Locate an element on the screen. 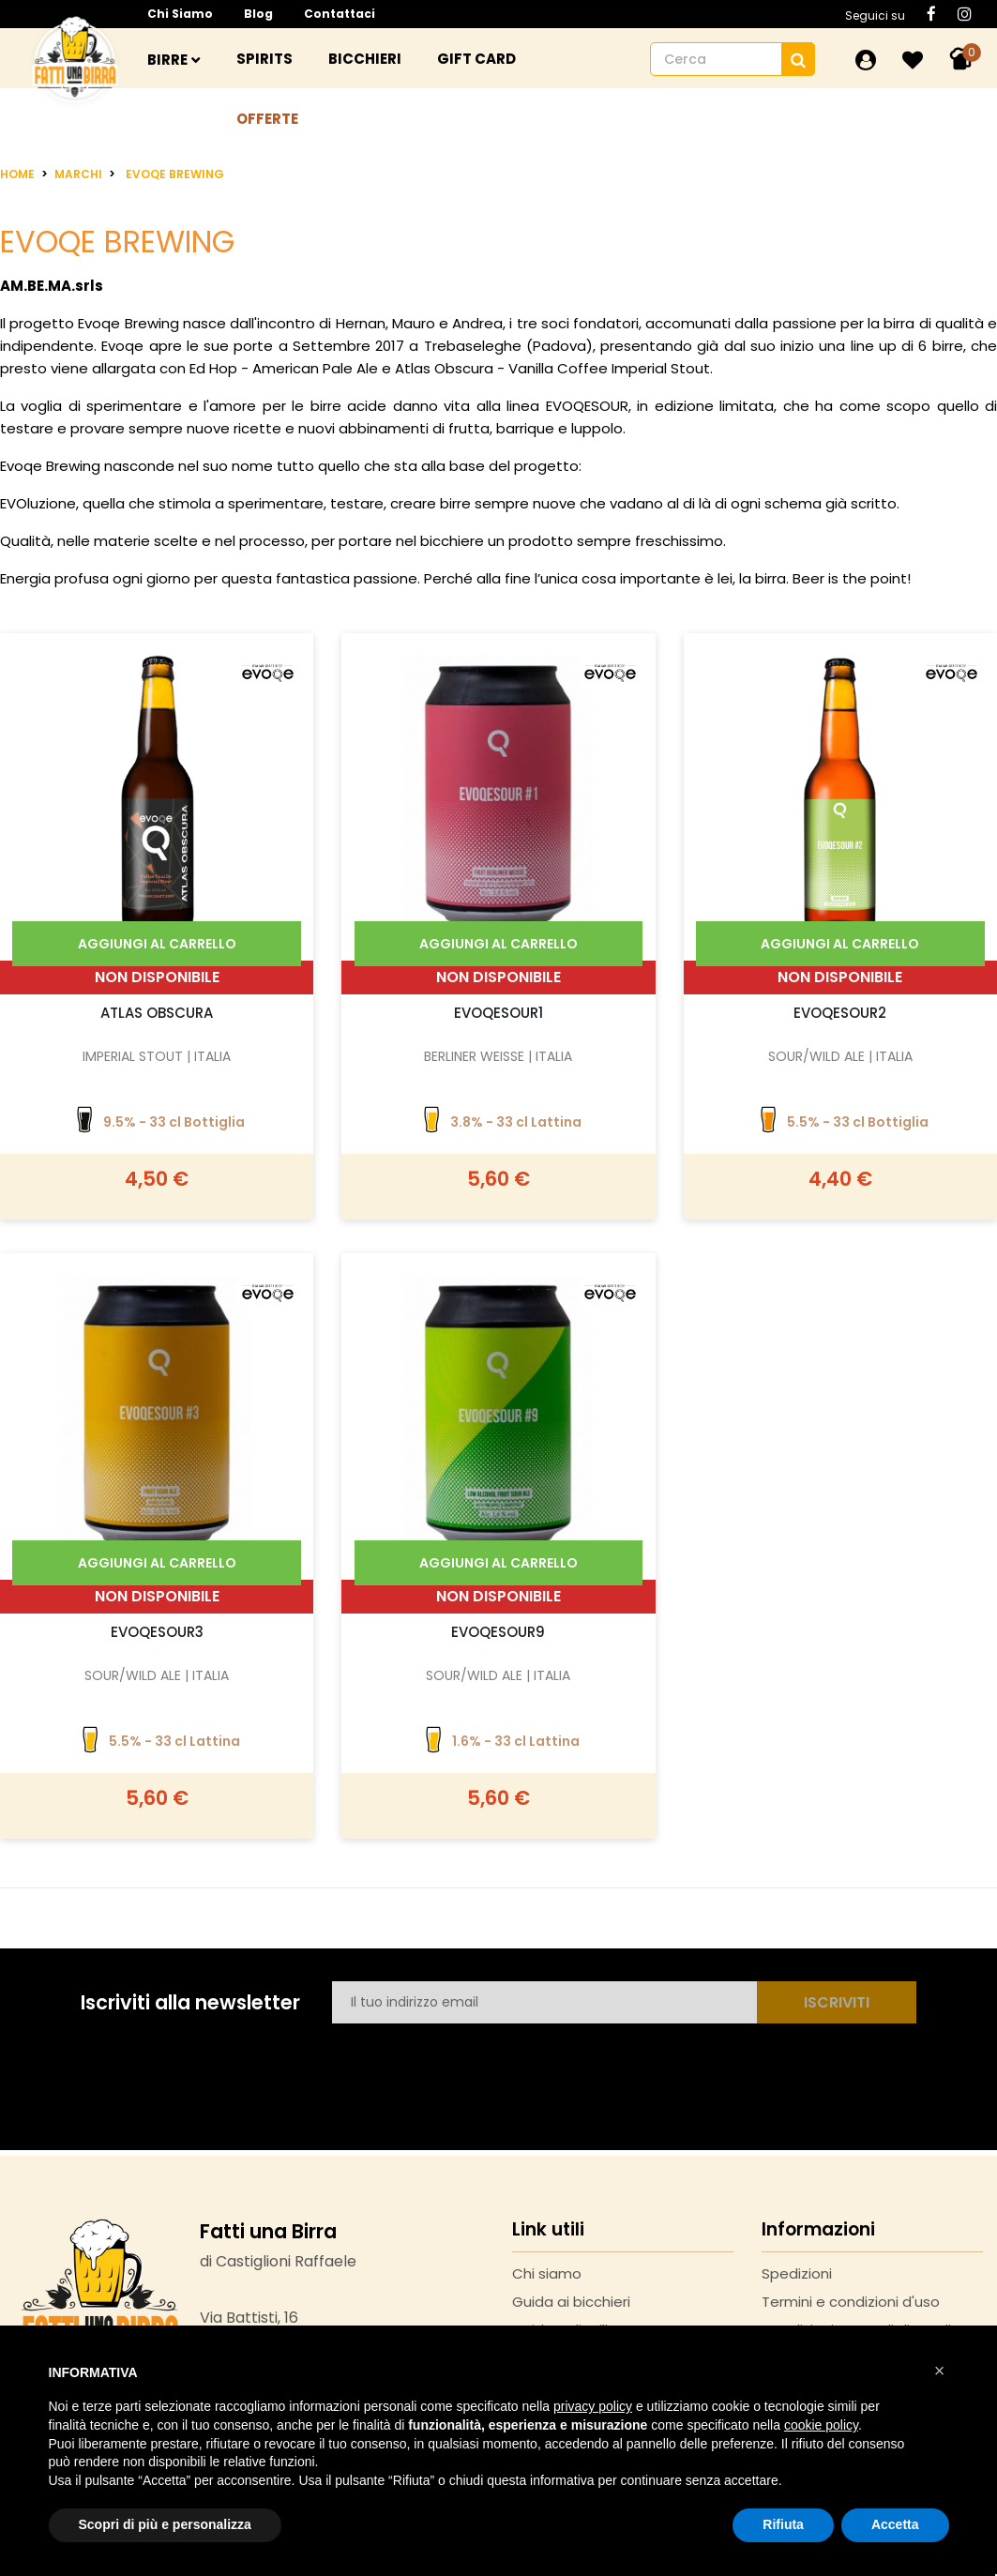 The width and height of the screenshot is (997, 2576). [button] is located at coordinates (940, 2371).